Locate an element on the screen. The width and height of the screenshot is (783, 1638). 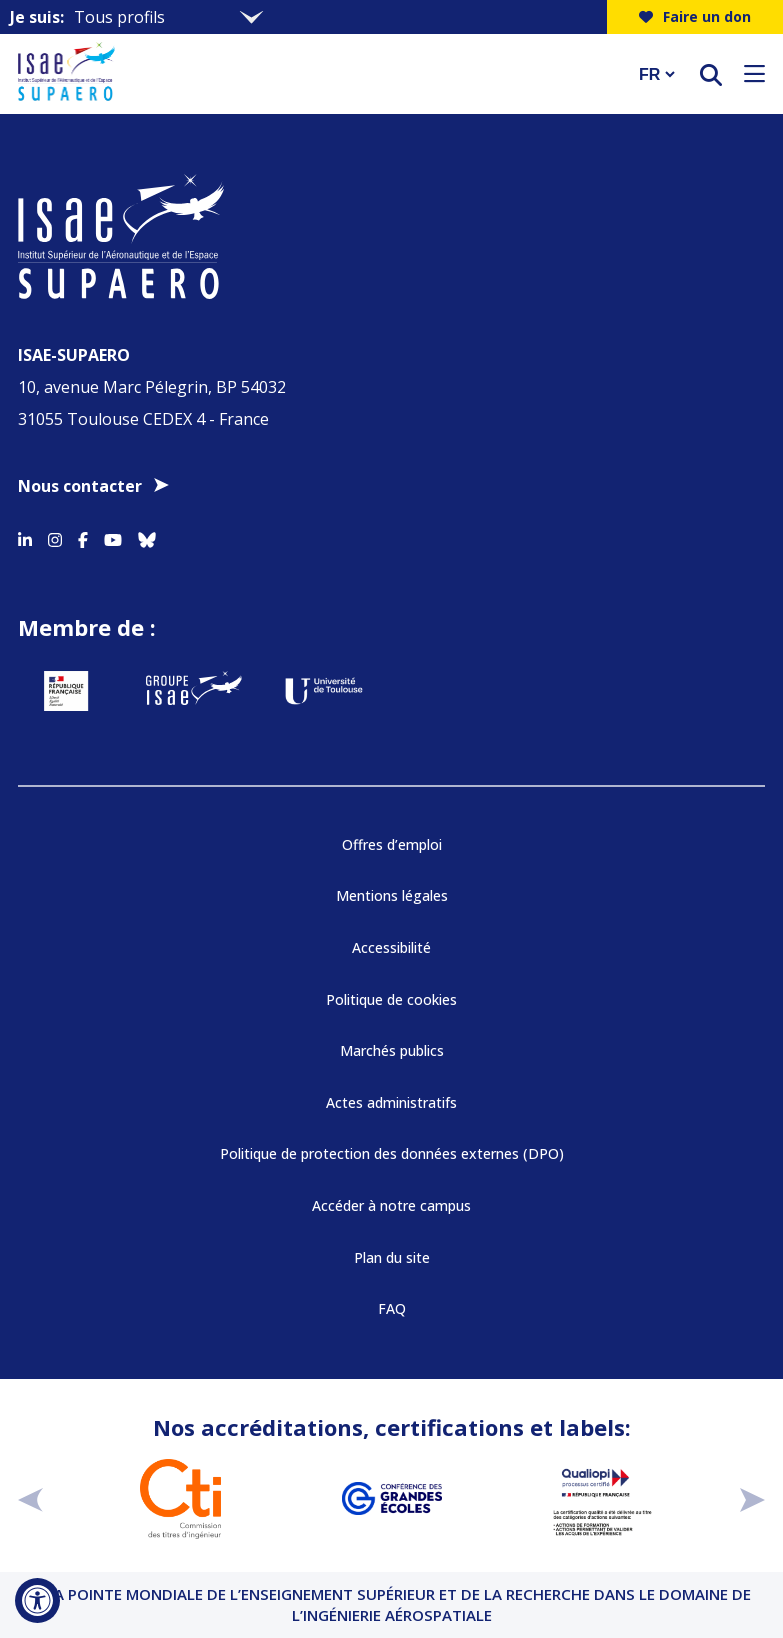
[Accéder au profil Instagram] is located at coordinates (55, 536).